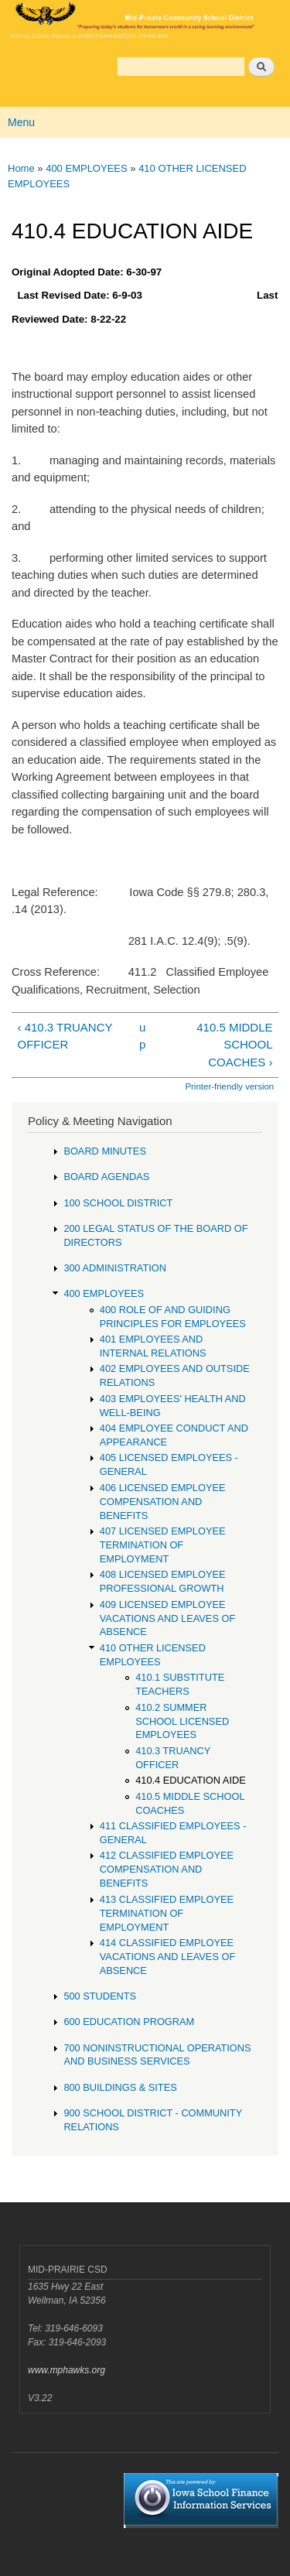 This screenshot has height=2576, width=290. What do you see at coordinates (167, 1956) in the screenshot?
I see `414 CLASSIFIED EMPLOYEE VACATIONS AND LEAVES OF ABSENCE` at bounding box center [167, 1956].